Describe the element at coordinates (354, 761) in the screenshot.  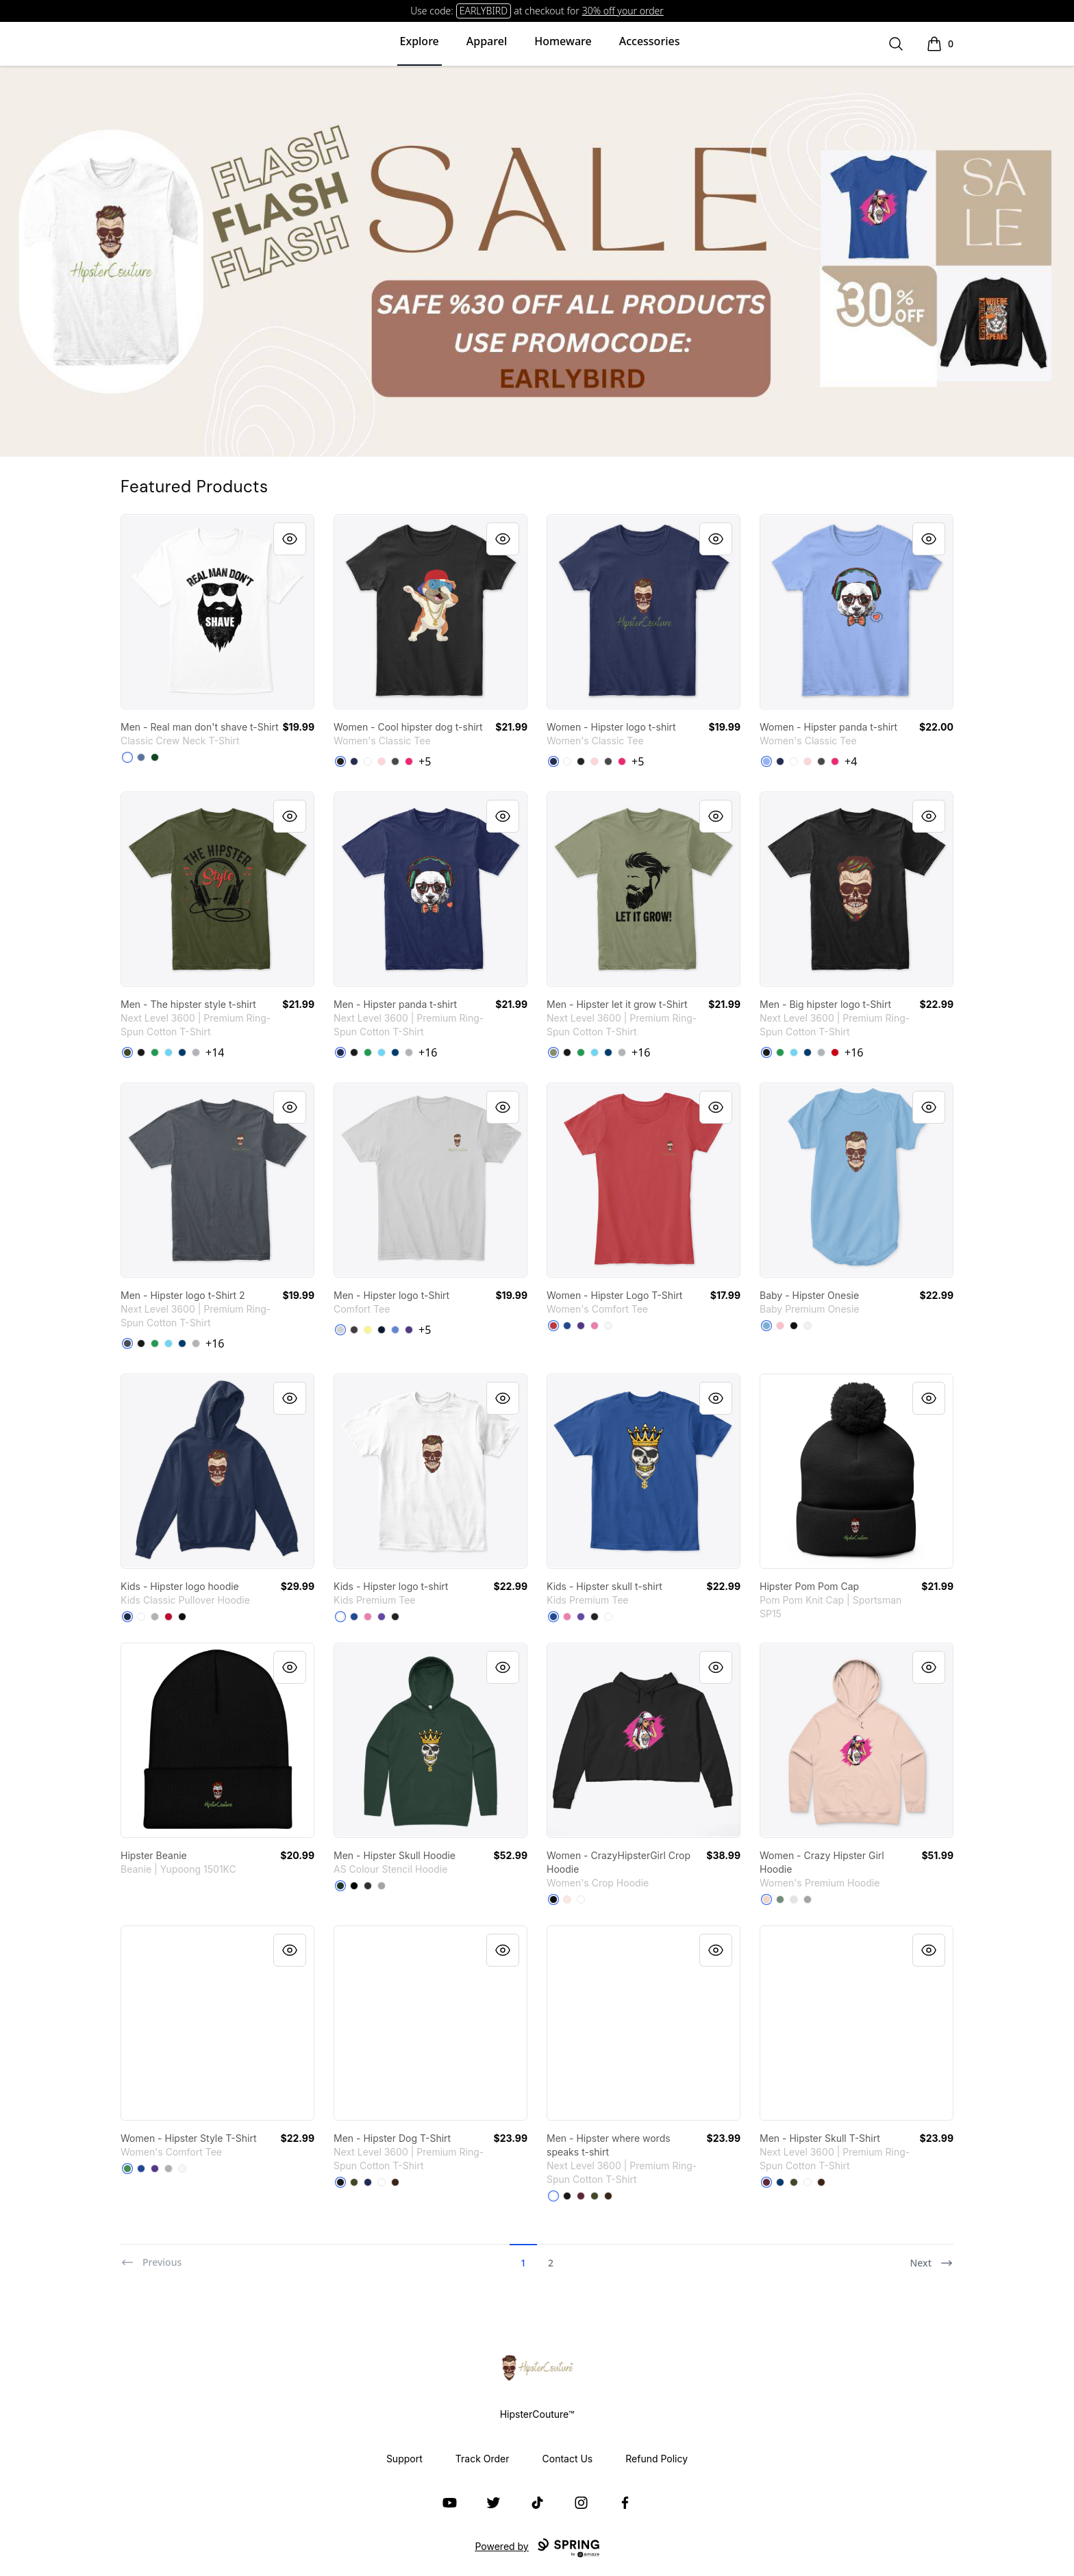
I see `[Navy]` at that location.